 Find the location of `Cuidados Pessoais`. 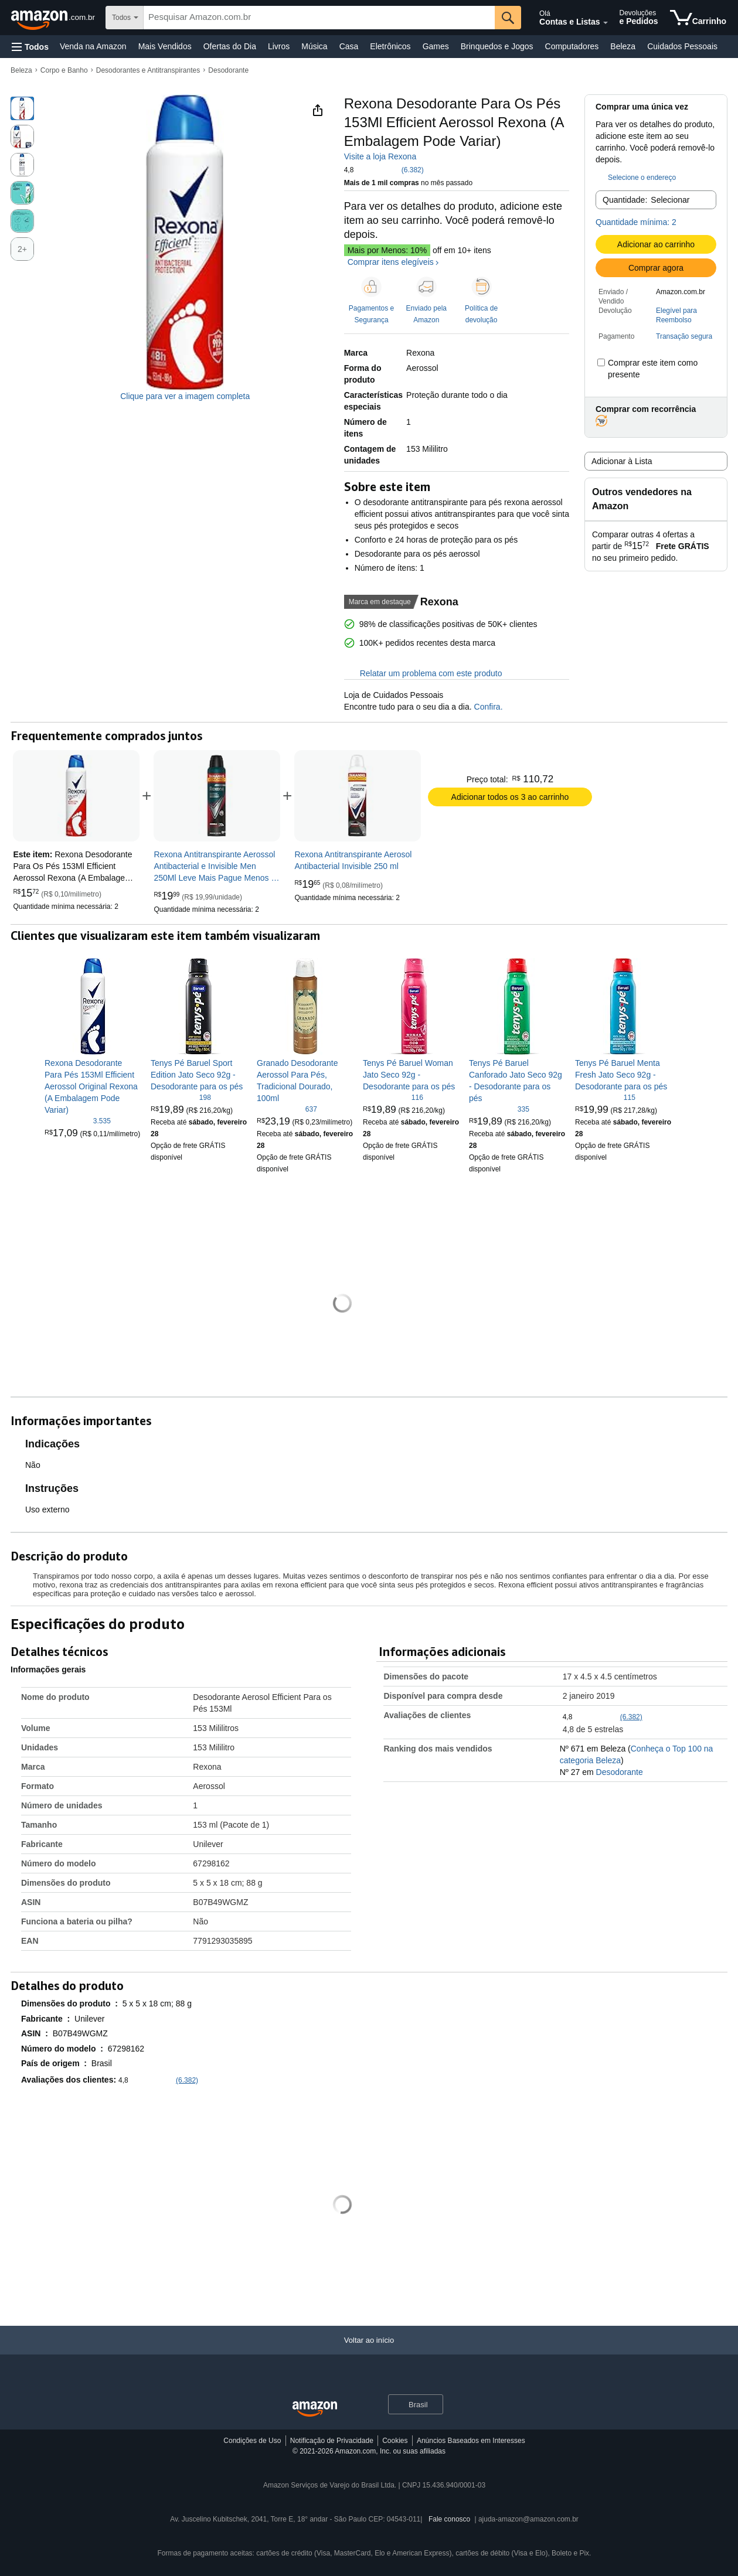

Cuidados Pessoais is located at coordinates (682, 46).